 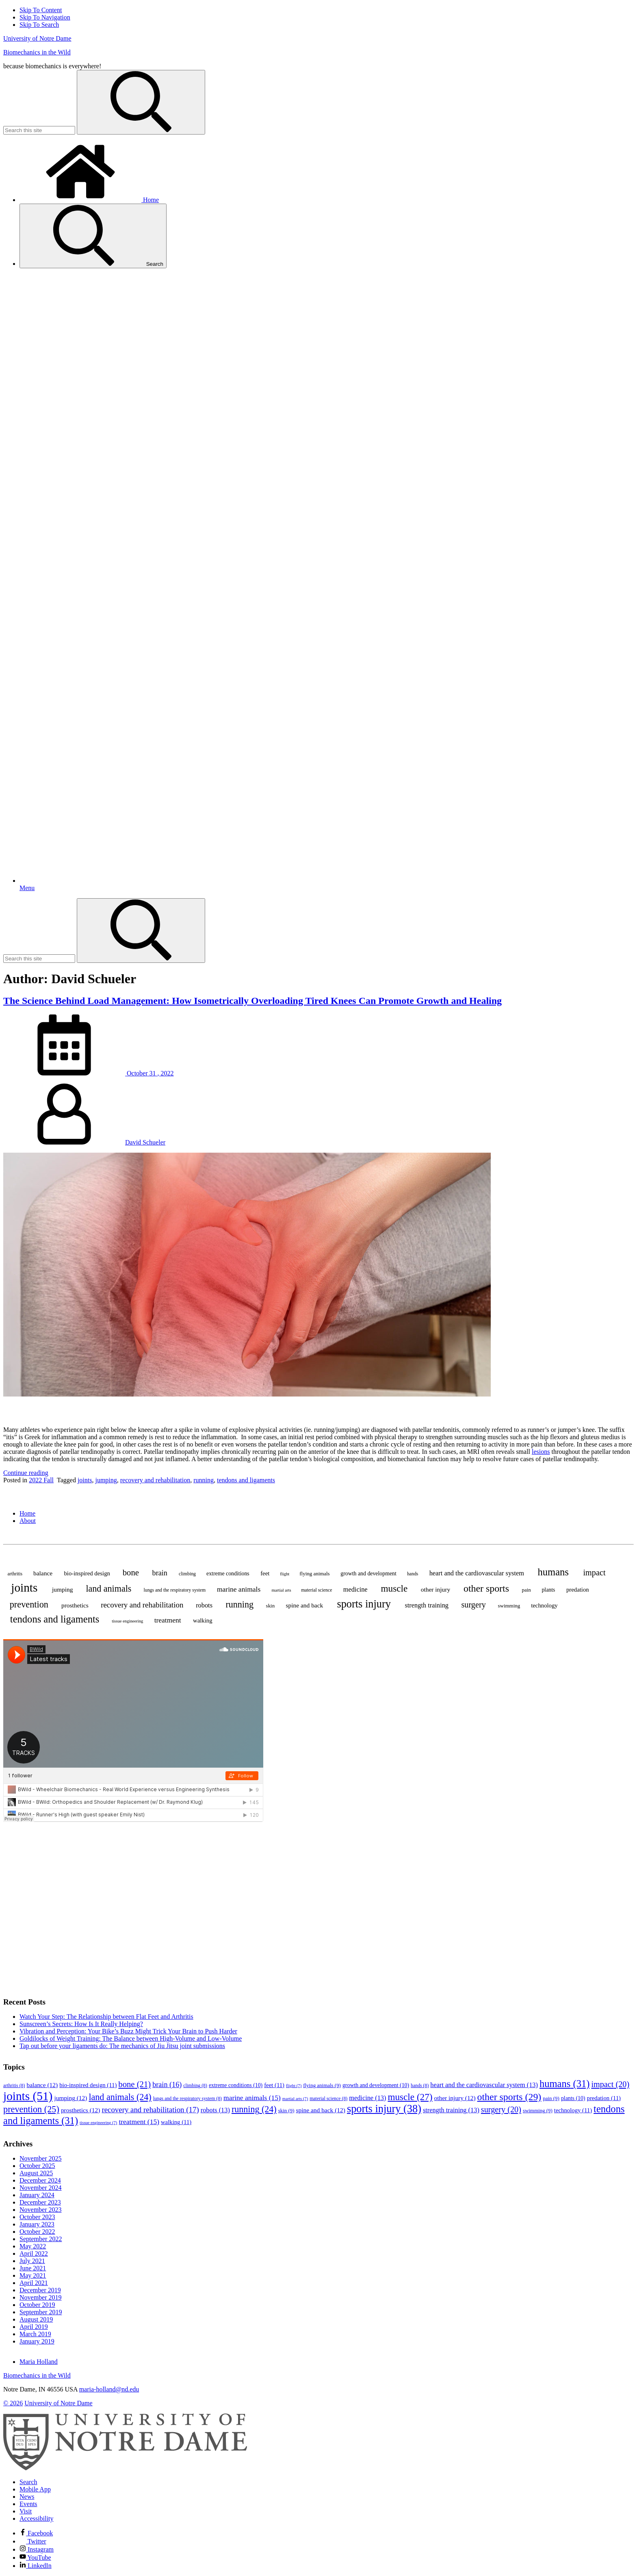 I want to click on jumping [jumping (12 items)], so click(x=62, y=1589).